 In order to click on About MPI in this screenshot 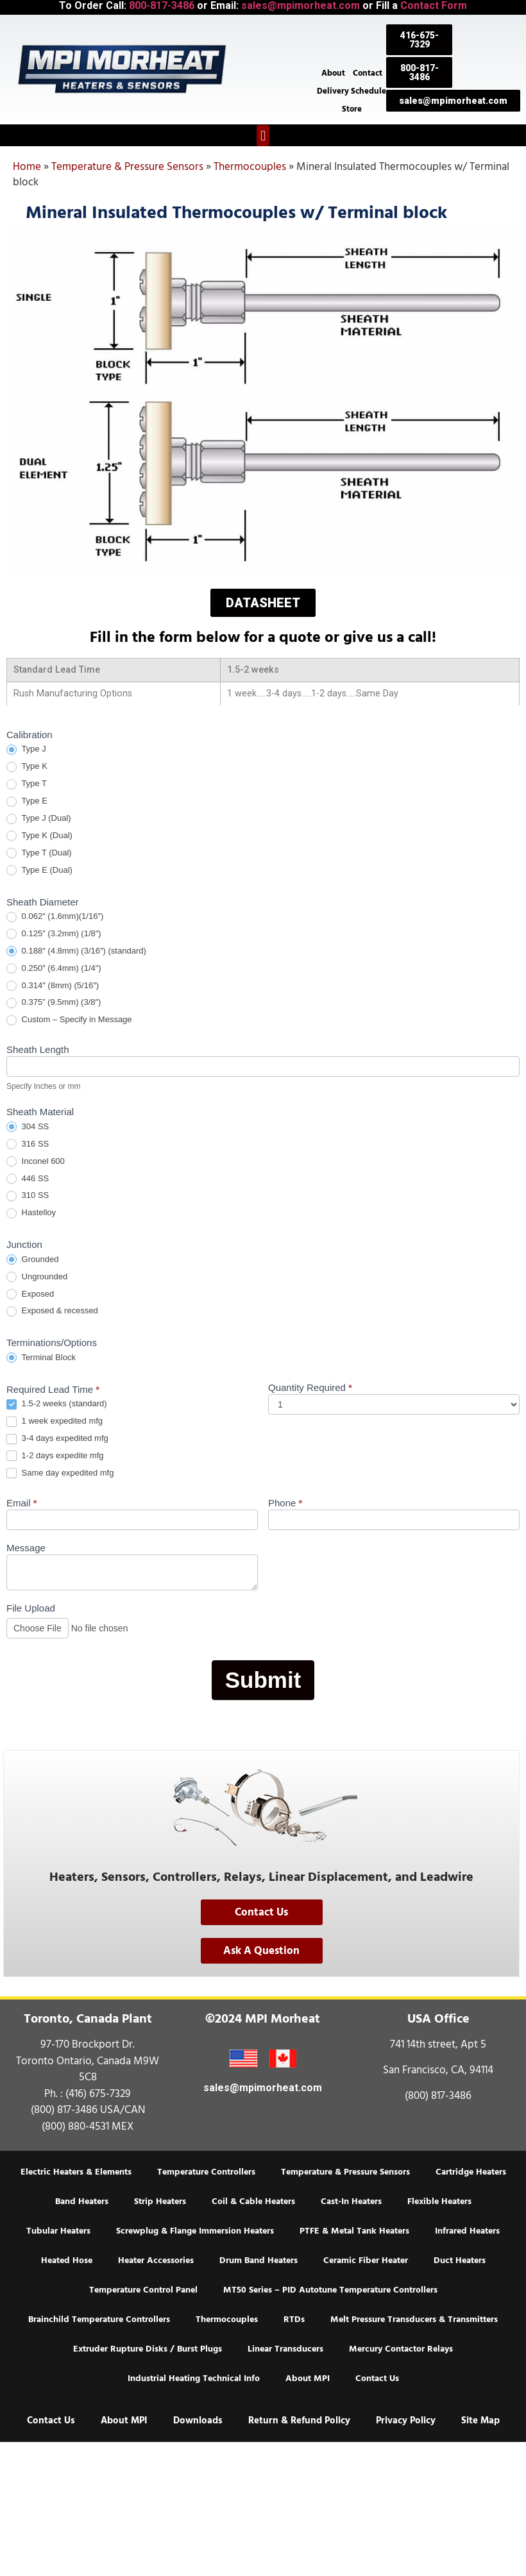, I will do `click(307, 2378)`.